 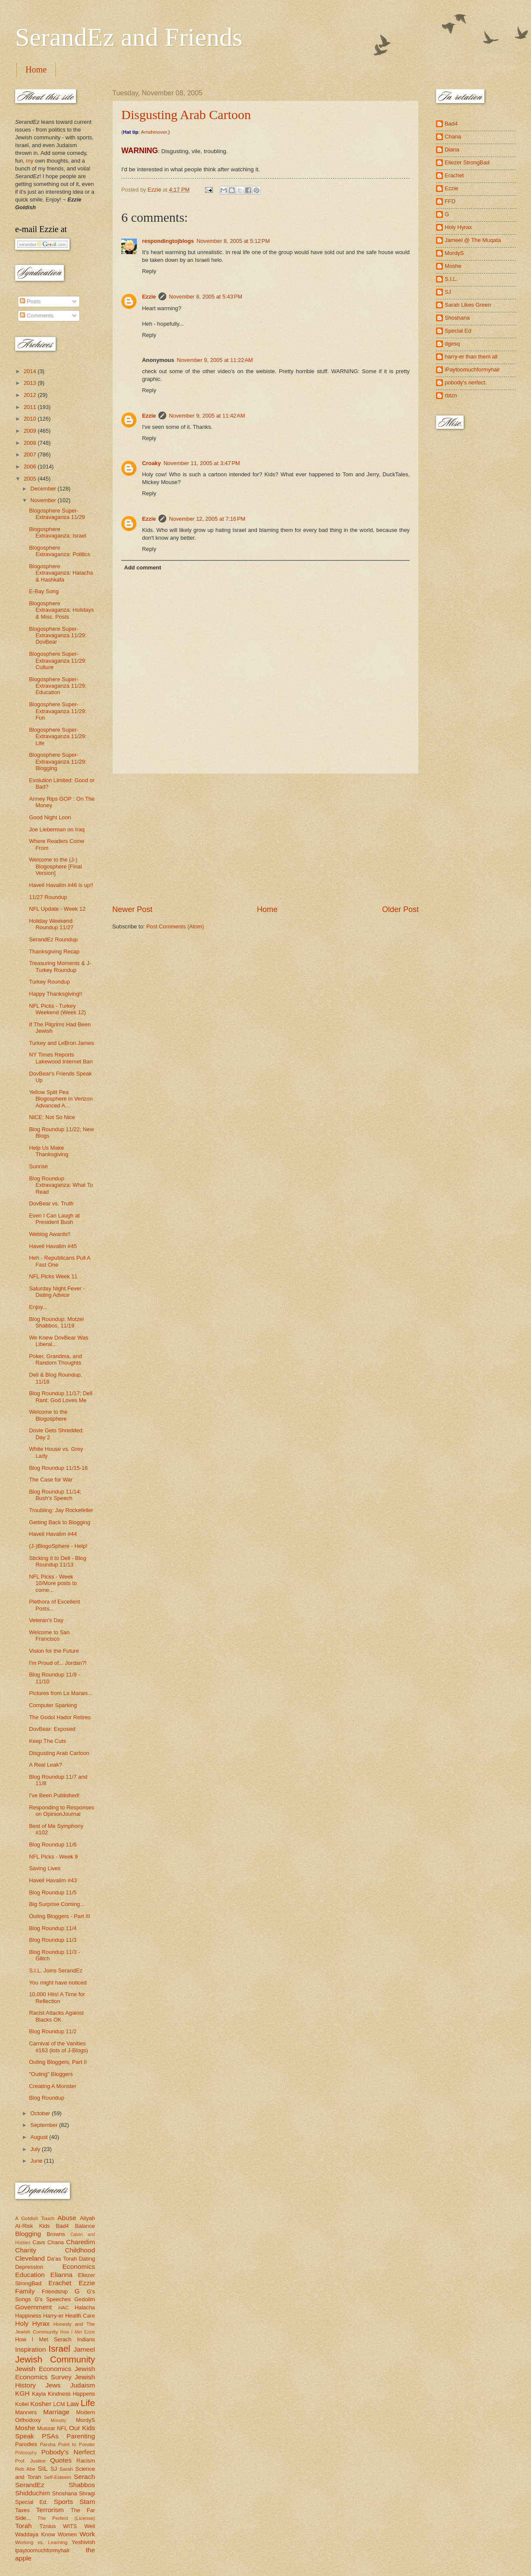 I want to click on Veteran's Day, so click(x=46, y=1620).